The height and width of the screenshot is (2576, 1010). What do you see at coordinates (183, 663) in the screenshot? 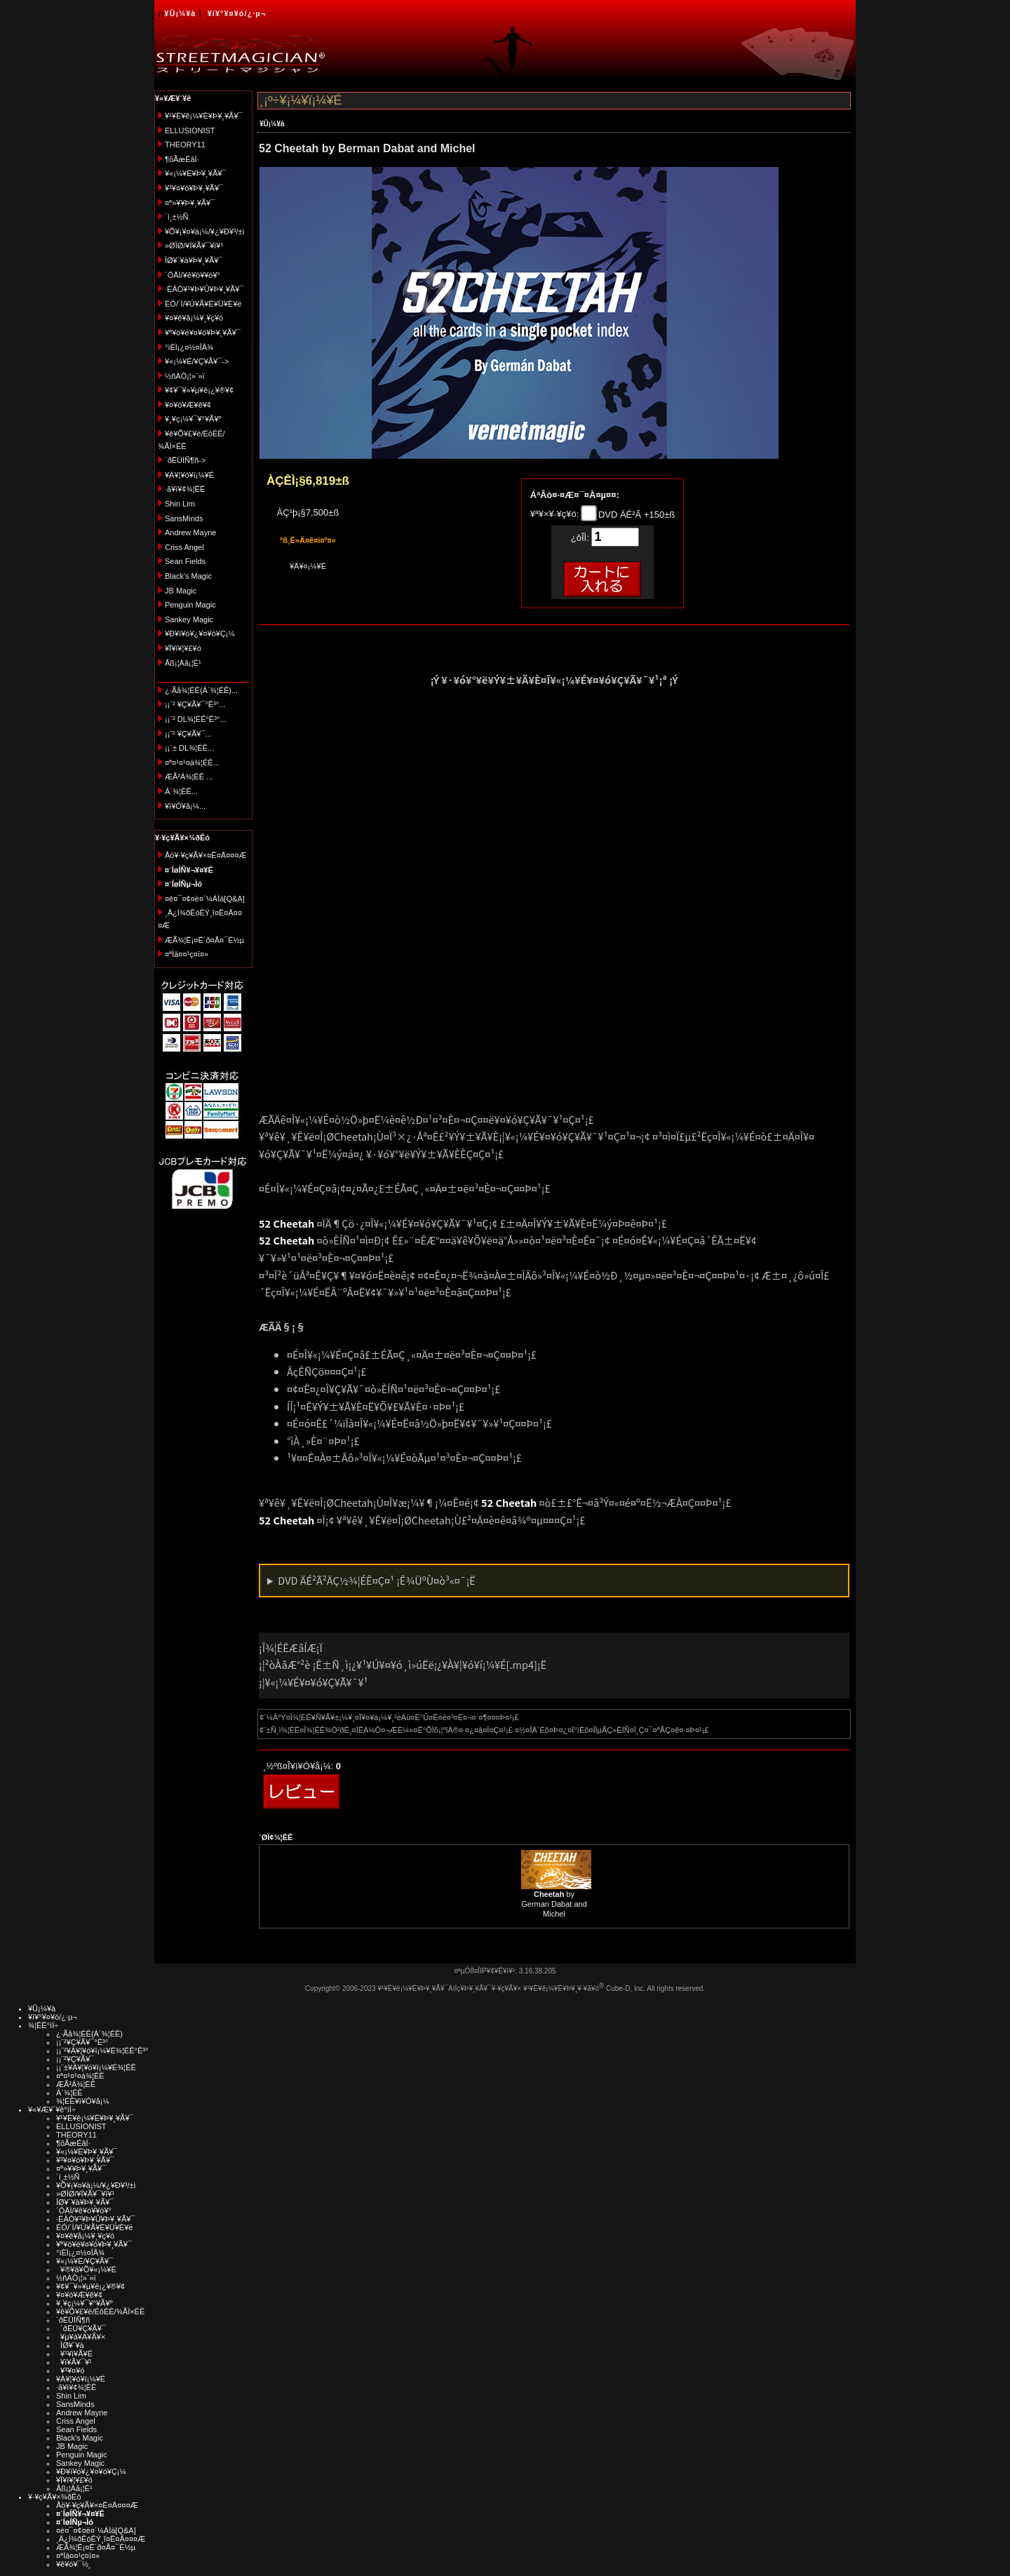
I see `Åß¡¦Àã¡¦É¹` at bounding box center [183, 663].